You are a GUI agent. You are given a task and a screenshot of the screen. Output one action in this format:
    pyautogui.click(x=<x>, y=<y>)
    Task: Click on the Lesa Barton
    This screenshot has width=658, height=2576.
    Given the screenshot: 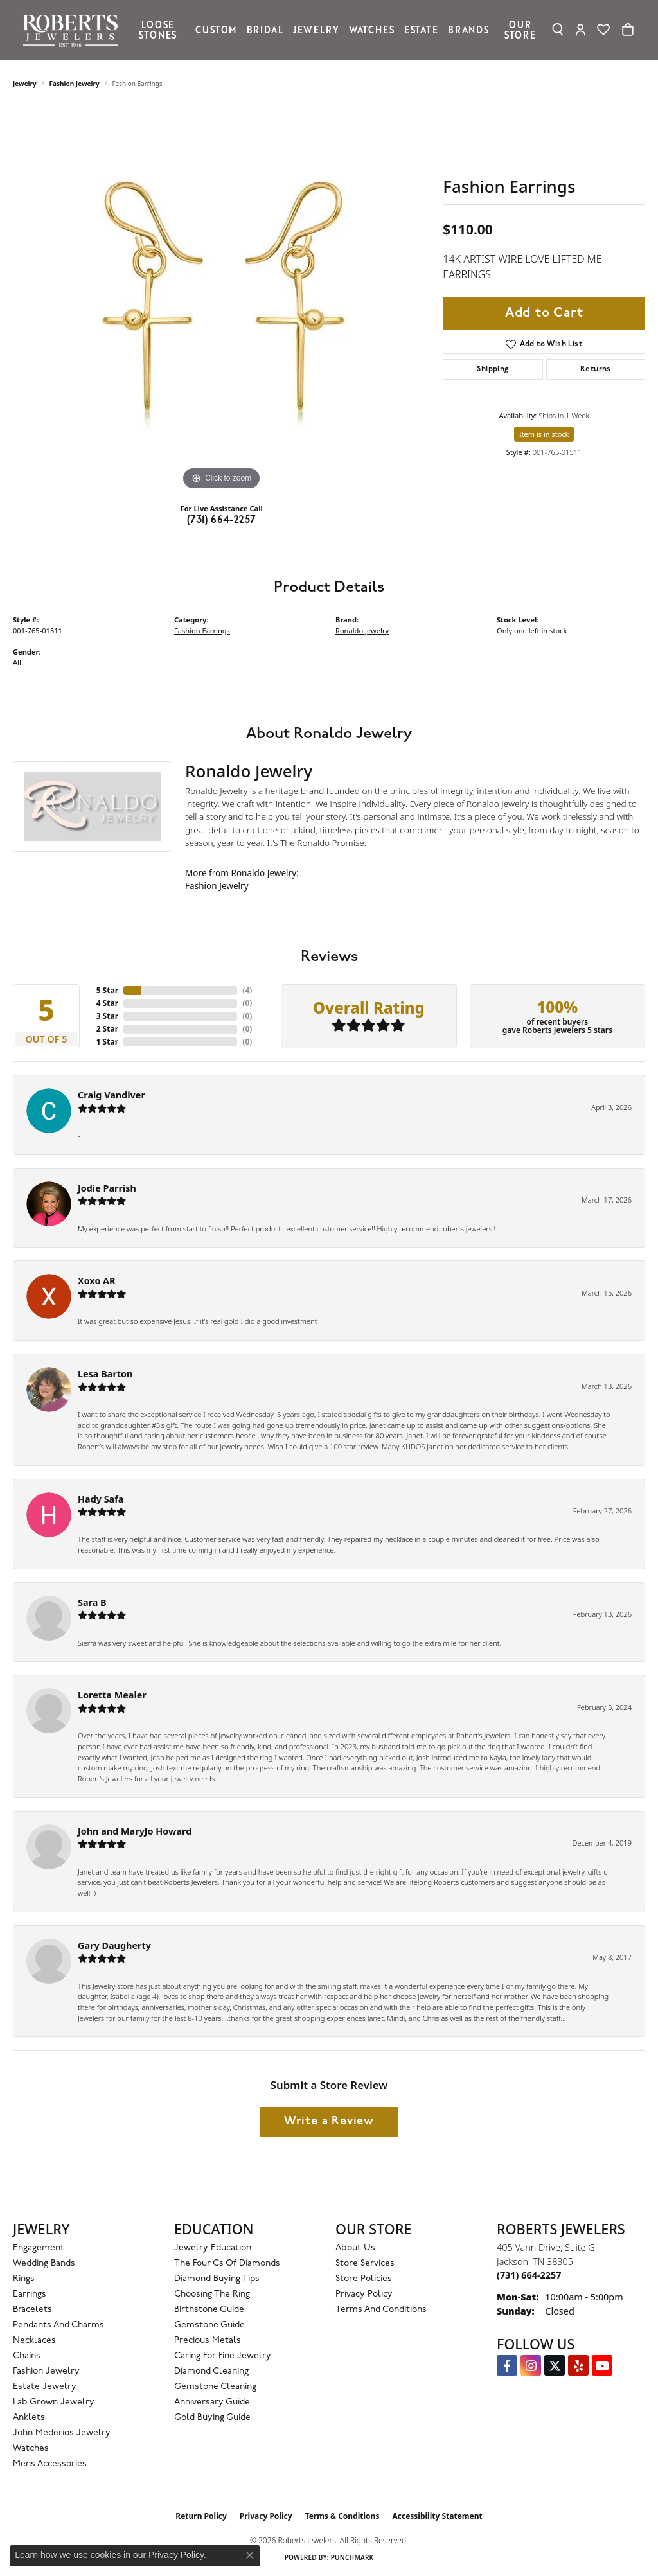 What is the action you would take?
    pyautogui.click(x=105, y=1374)
    